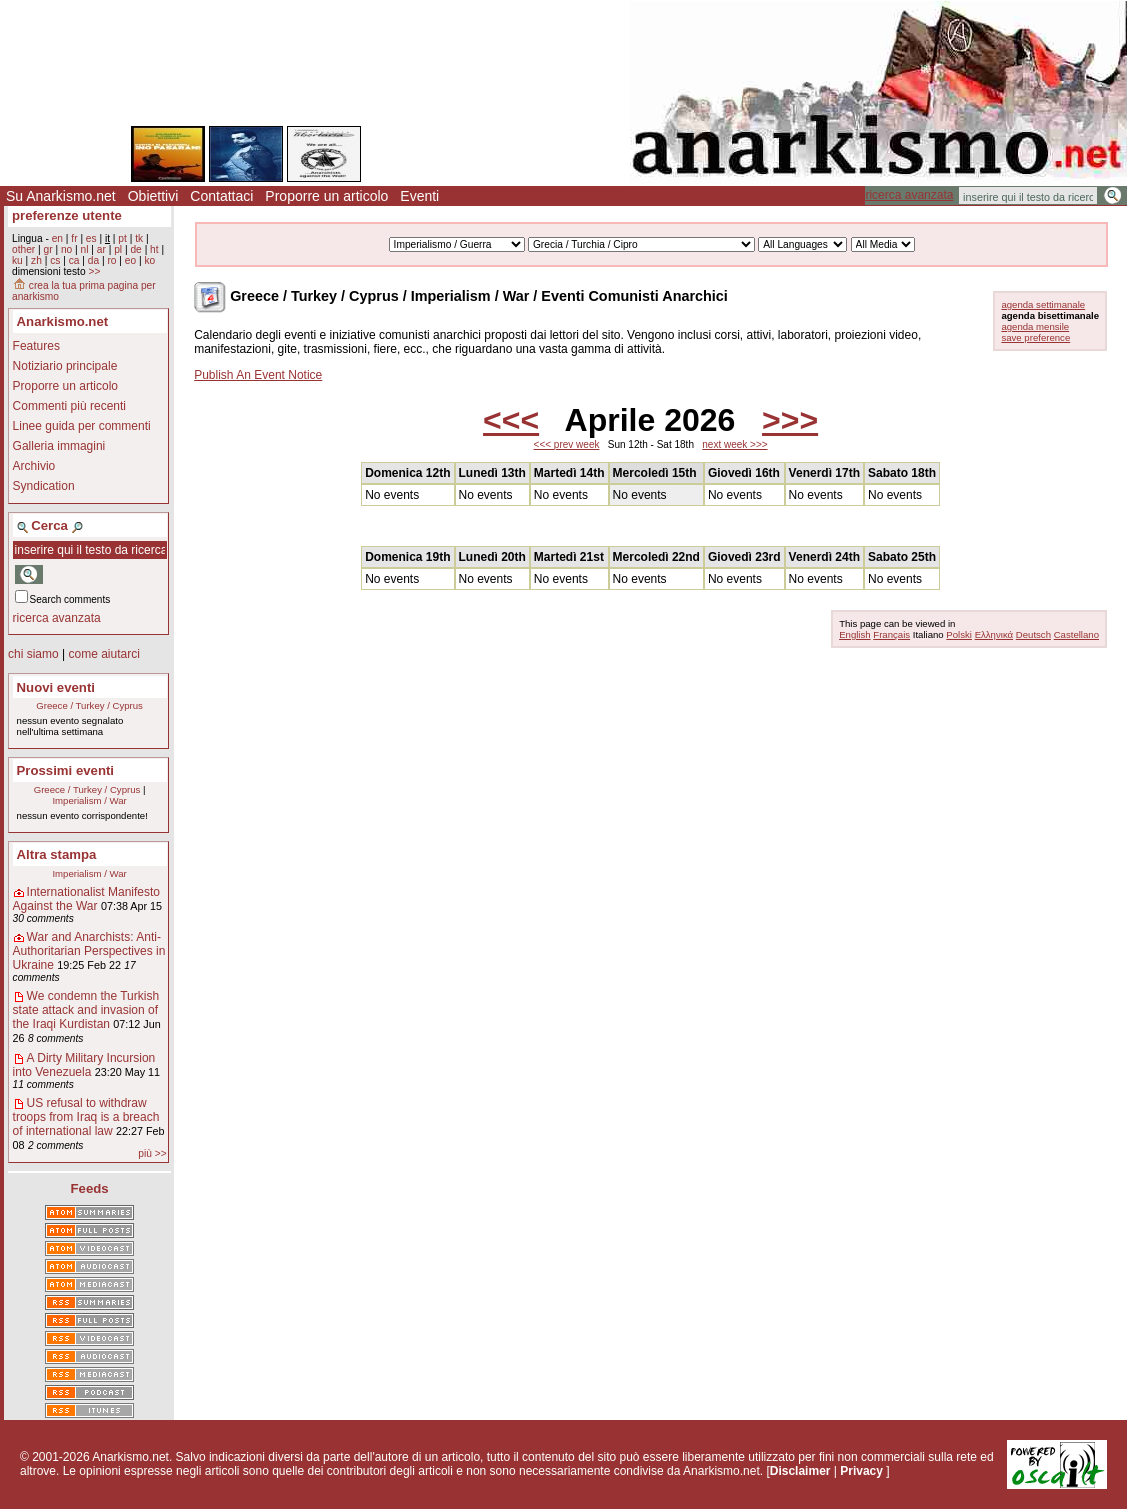 This screenshot has width=1127, height=1509. What do you see at coordinates (122, 238) in the screenshot?
I see `pt` at bounding box center [122, 238].